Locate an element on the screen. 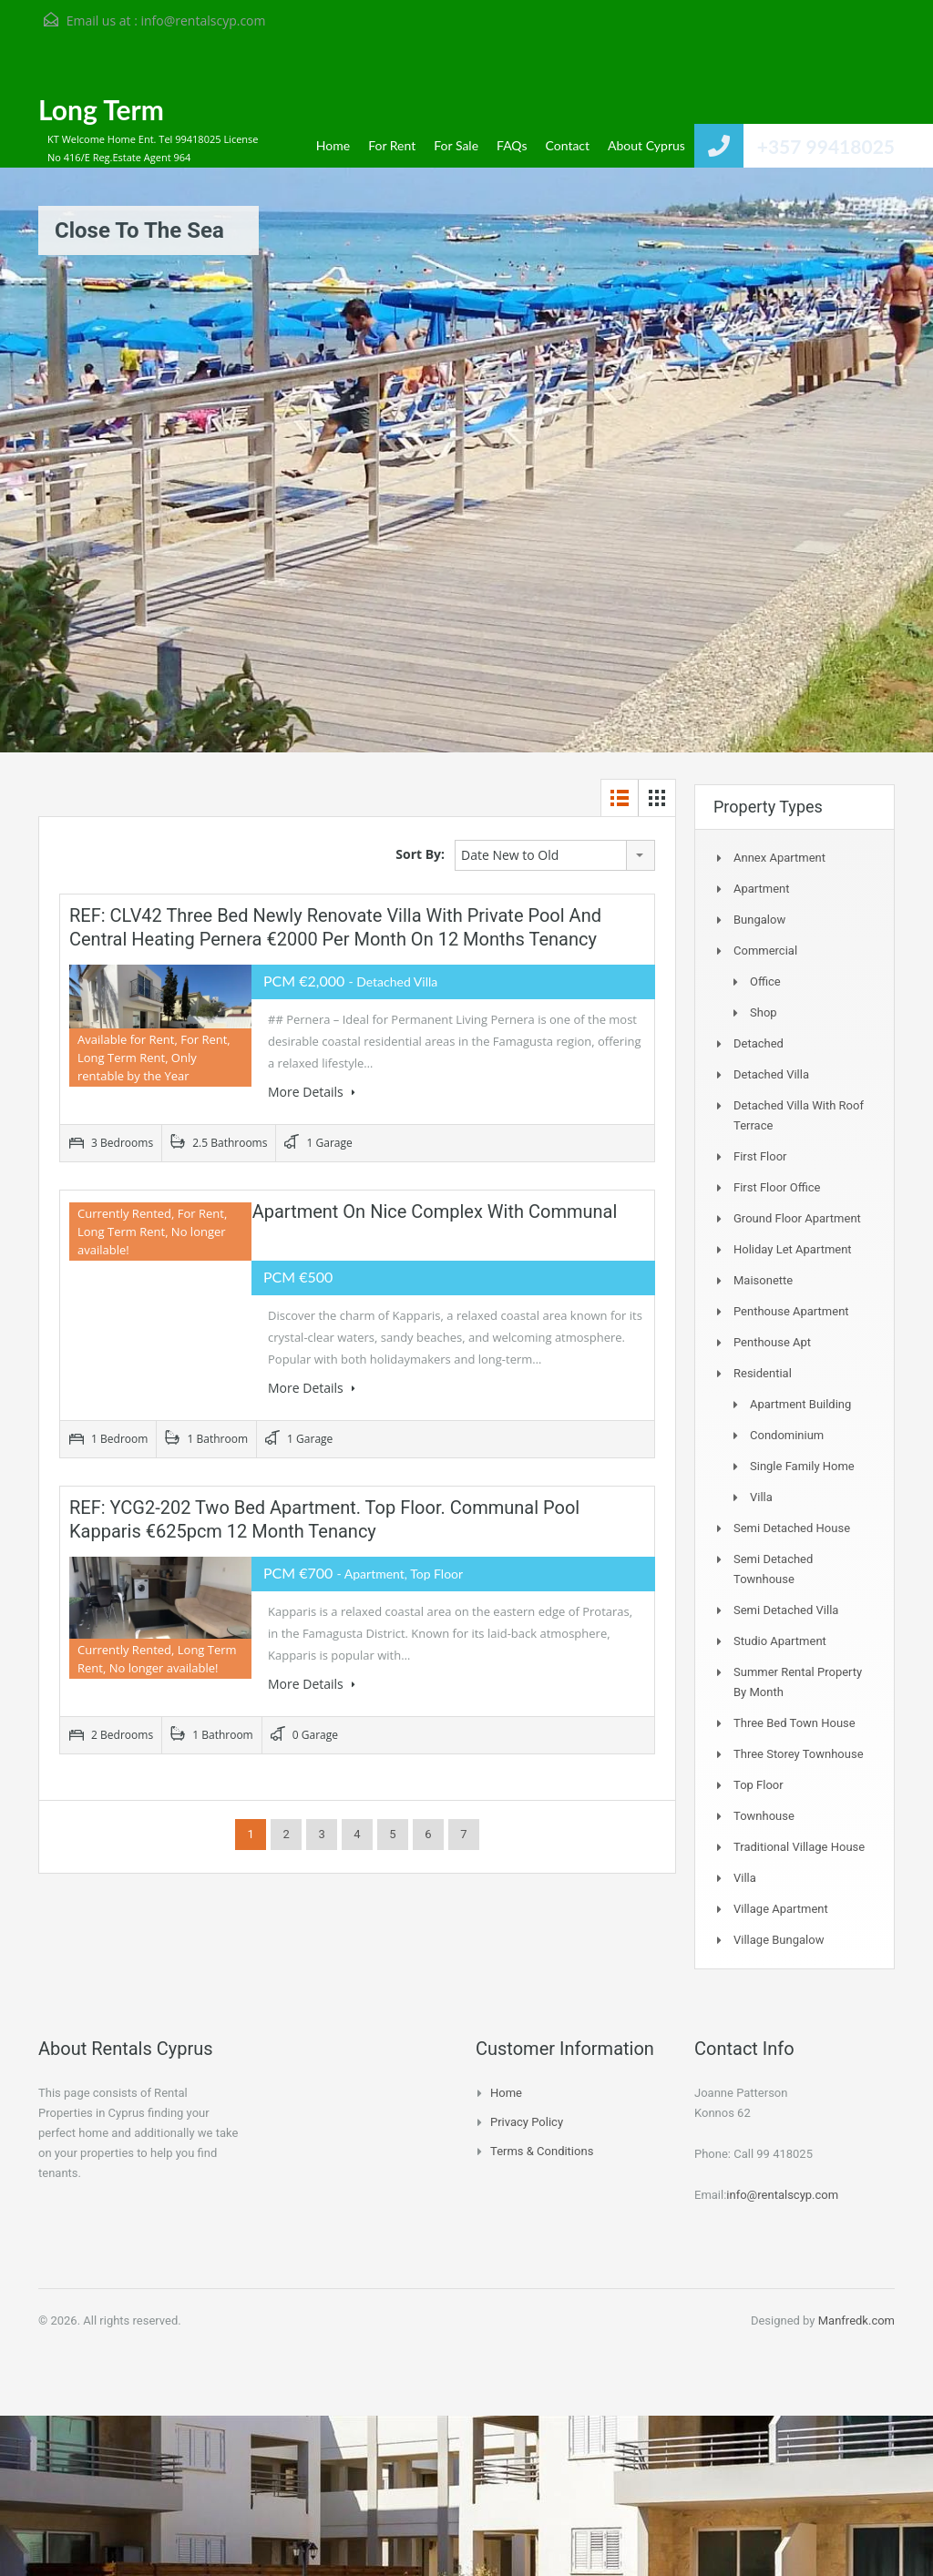 This screenshot has width=933, height=2576. Three Bed Town house is located at coordinates (794, 1723).